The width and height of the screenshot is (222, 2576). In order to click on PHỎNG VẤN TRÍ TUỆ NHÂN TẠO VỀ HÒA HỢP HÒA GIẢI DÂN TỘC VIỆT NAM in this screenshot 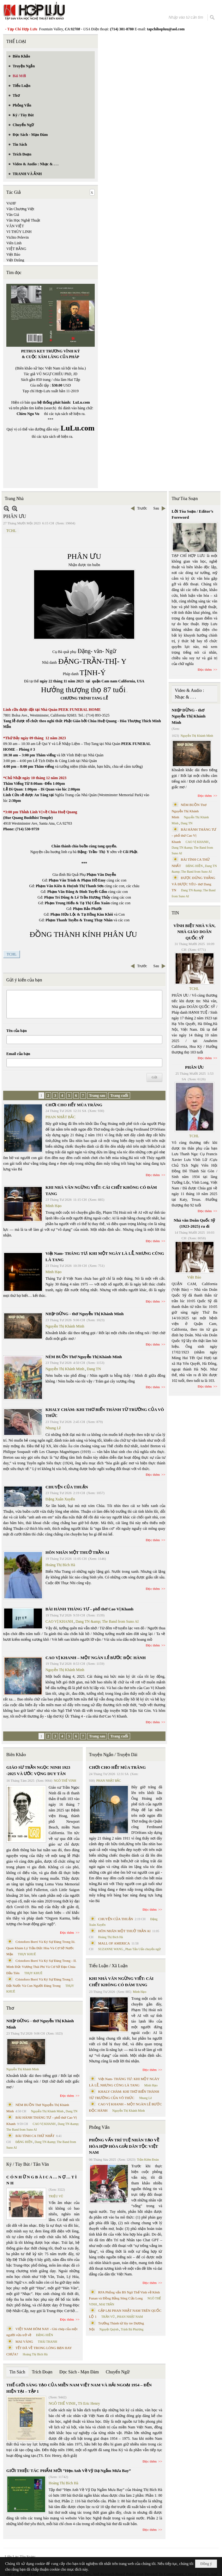, I will do `click(124, 2146)`.